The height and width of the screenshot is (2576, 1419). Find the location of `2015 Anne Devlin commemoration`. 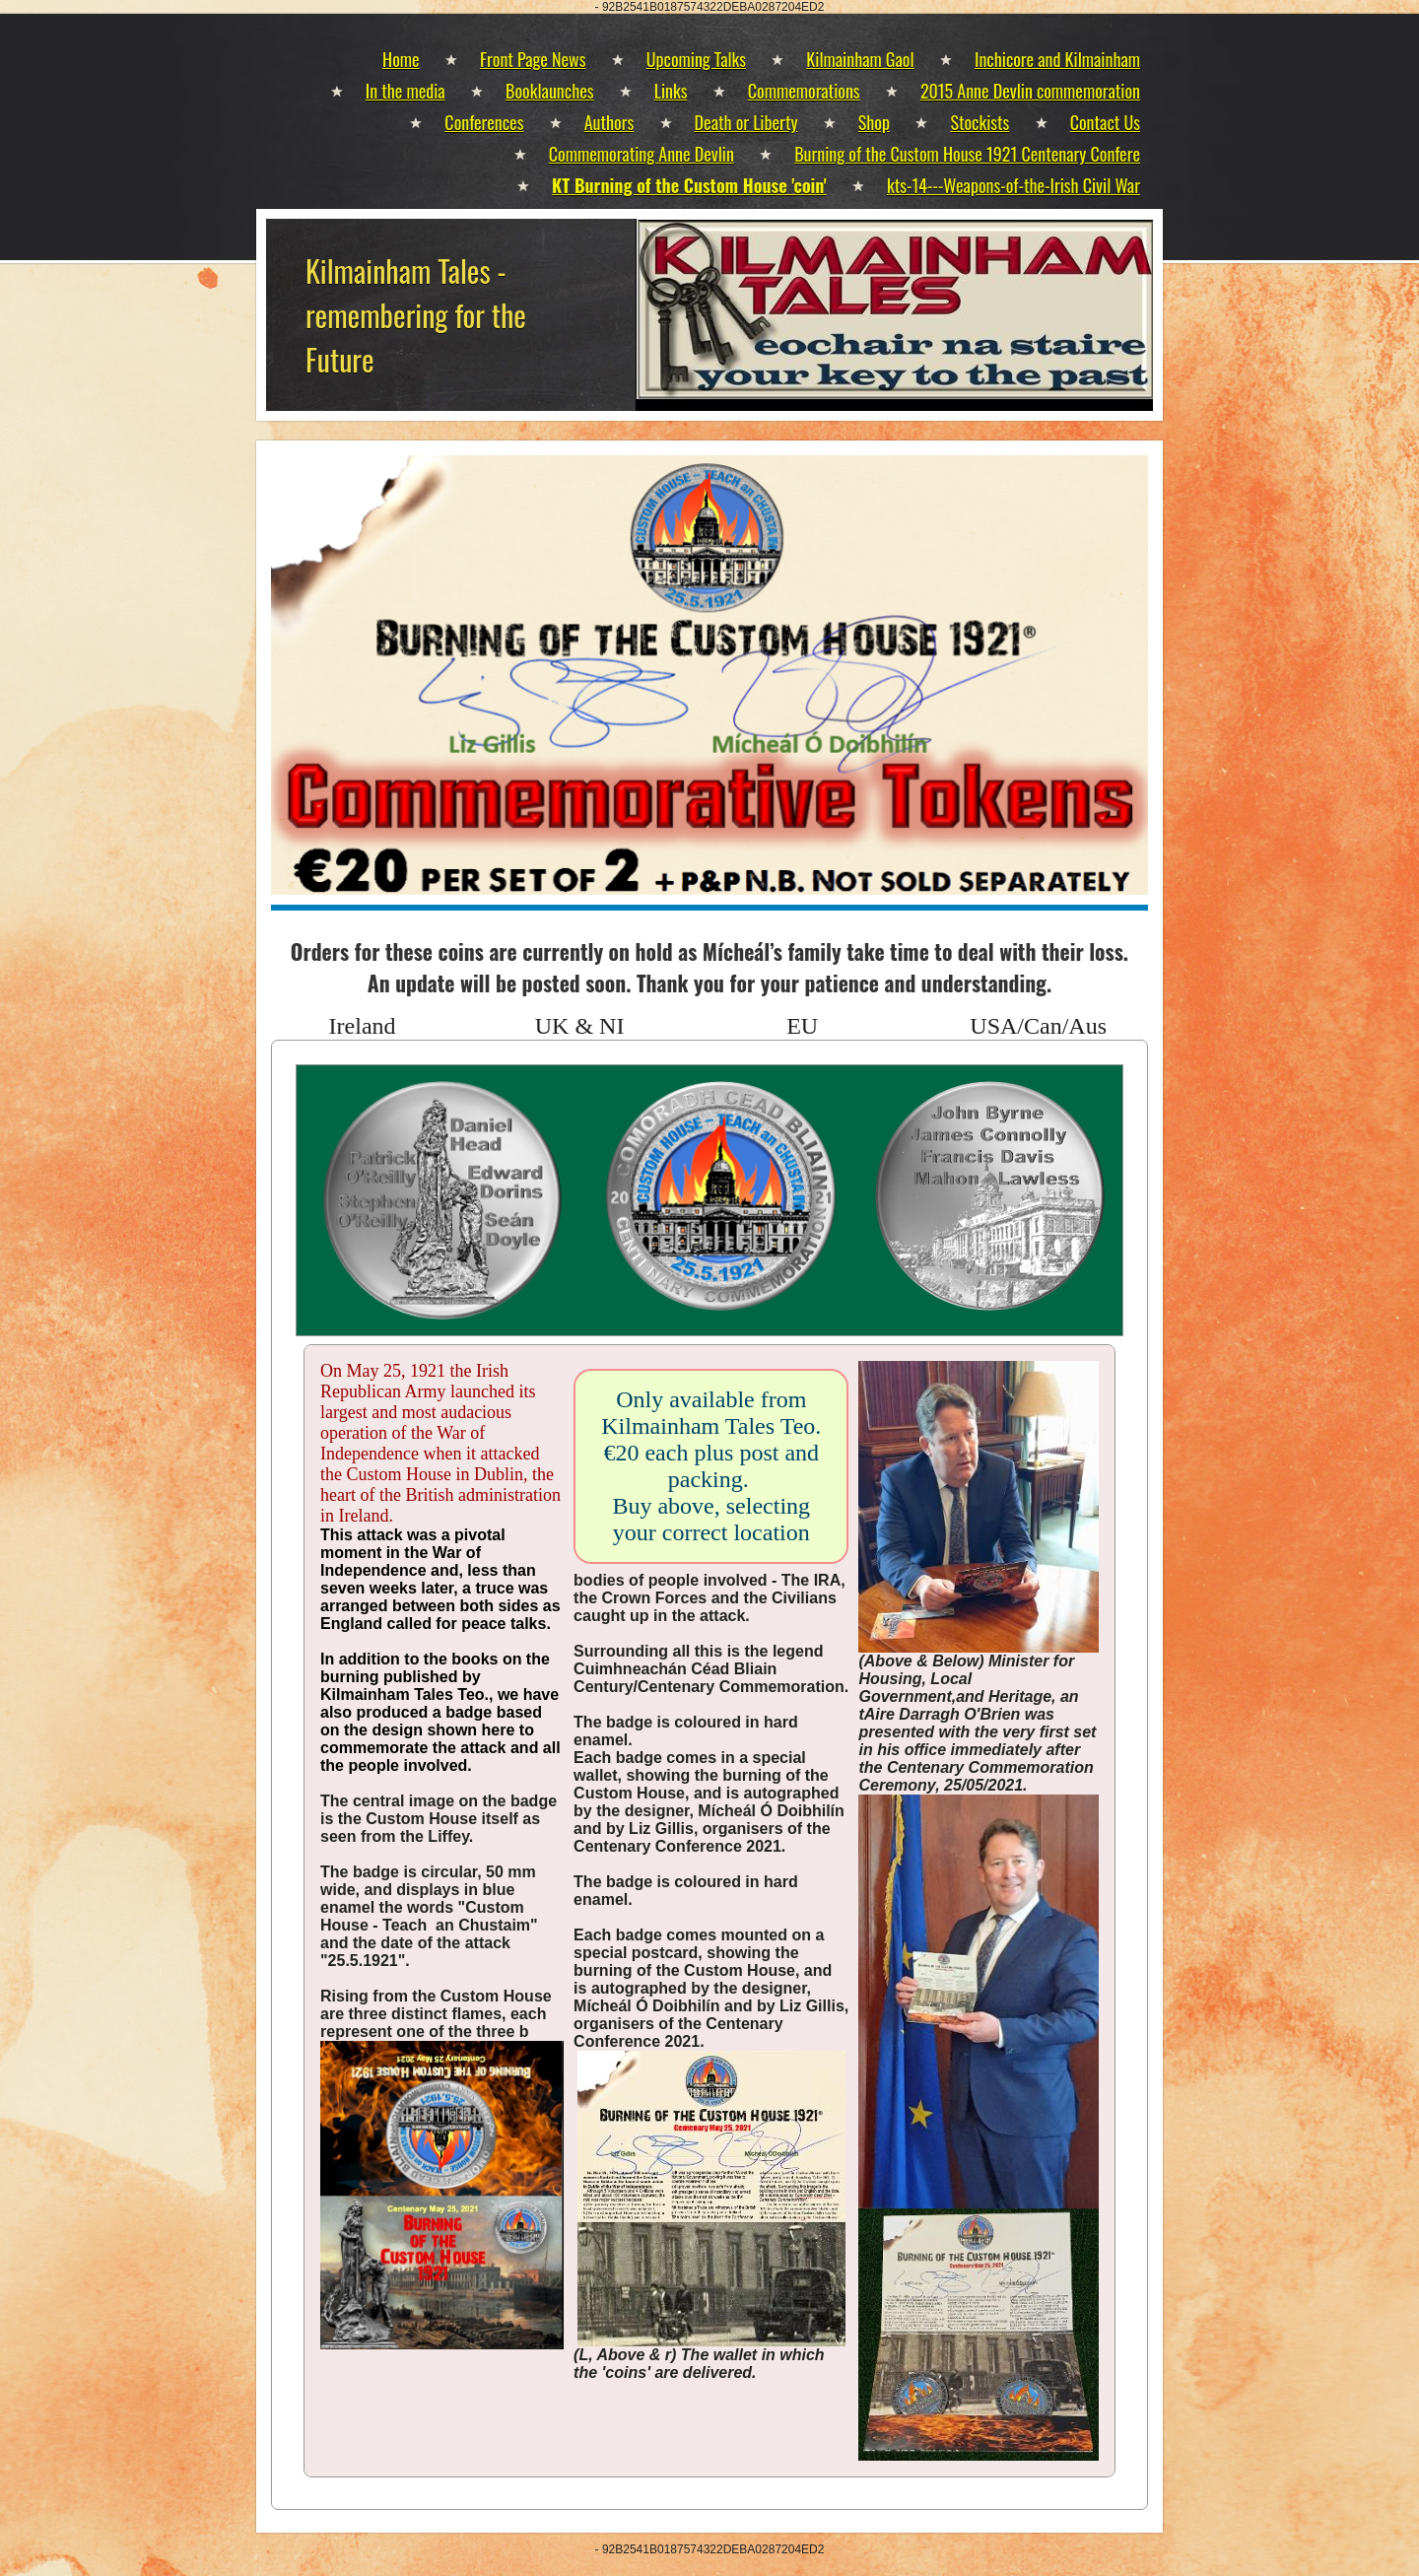

2015 Anne Devlin commemoration is located at coordinates (1030, 90).